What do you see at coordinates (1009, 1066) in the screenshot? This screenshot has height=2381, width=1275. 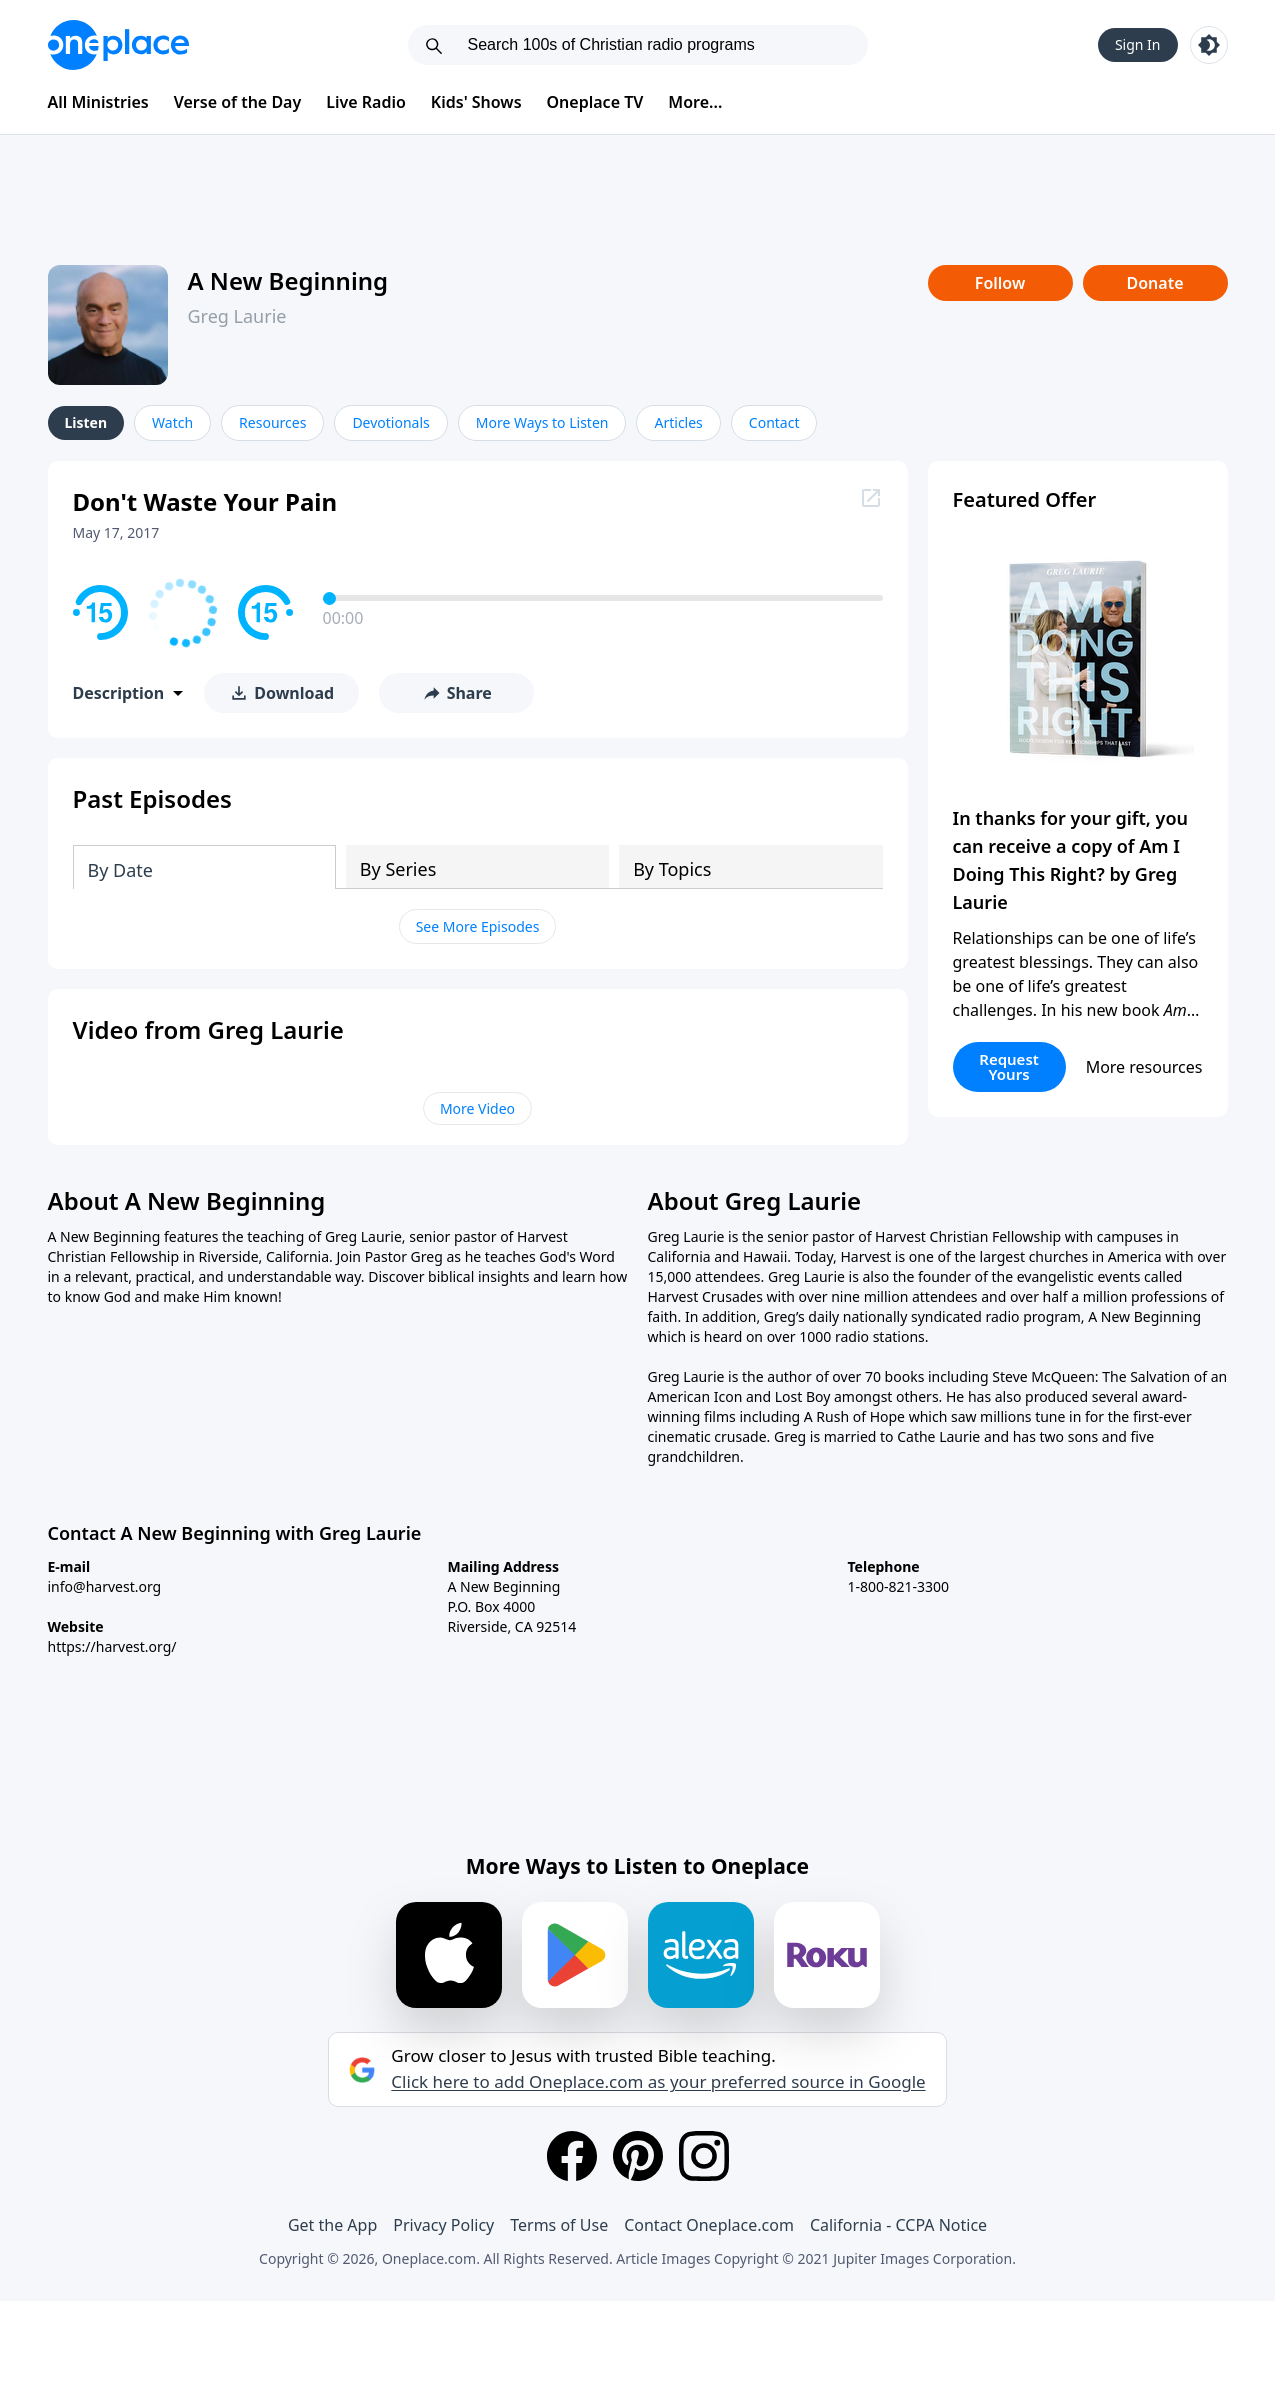 I see `Request Yours` at bounding box center [1009, 1066].